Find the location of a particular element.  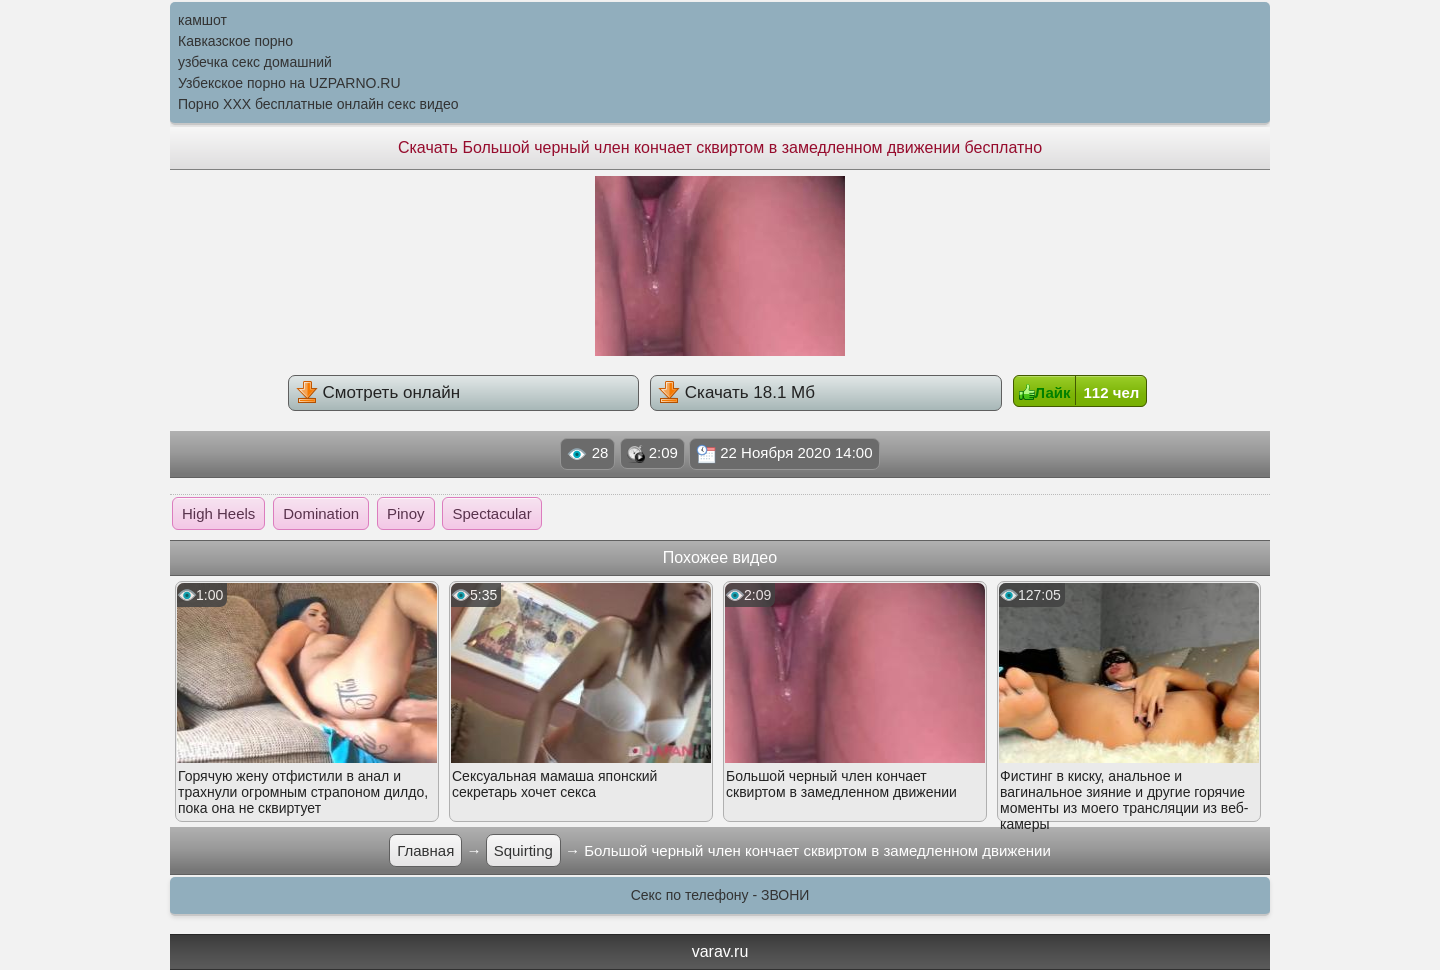

Кавказское порно is located at coordinates (235, 41).